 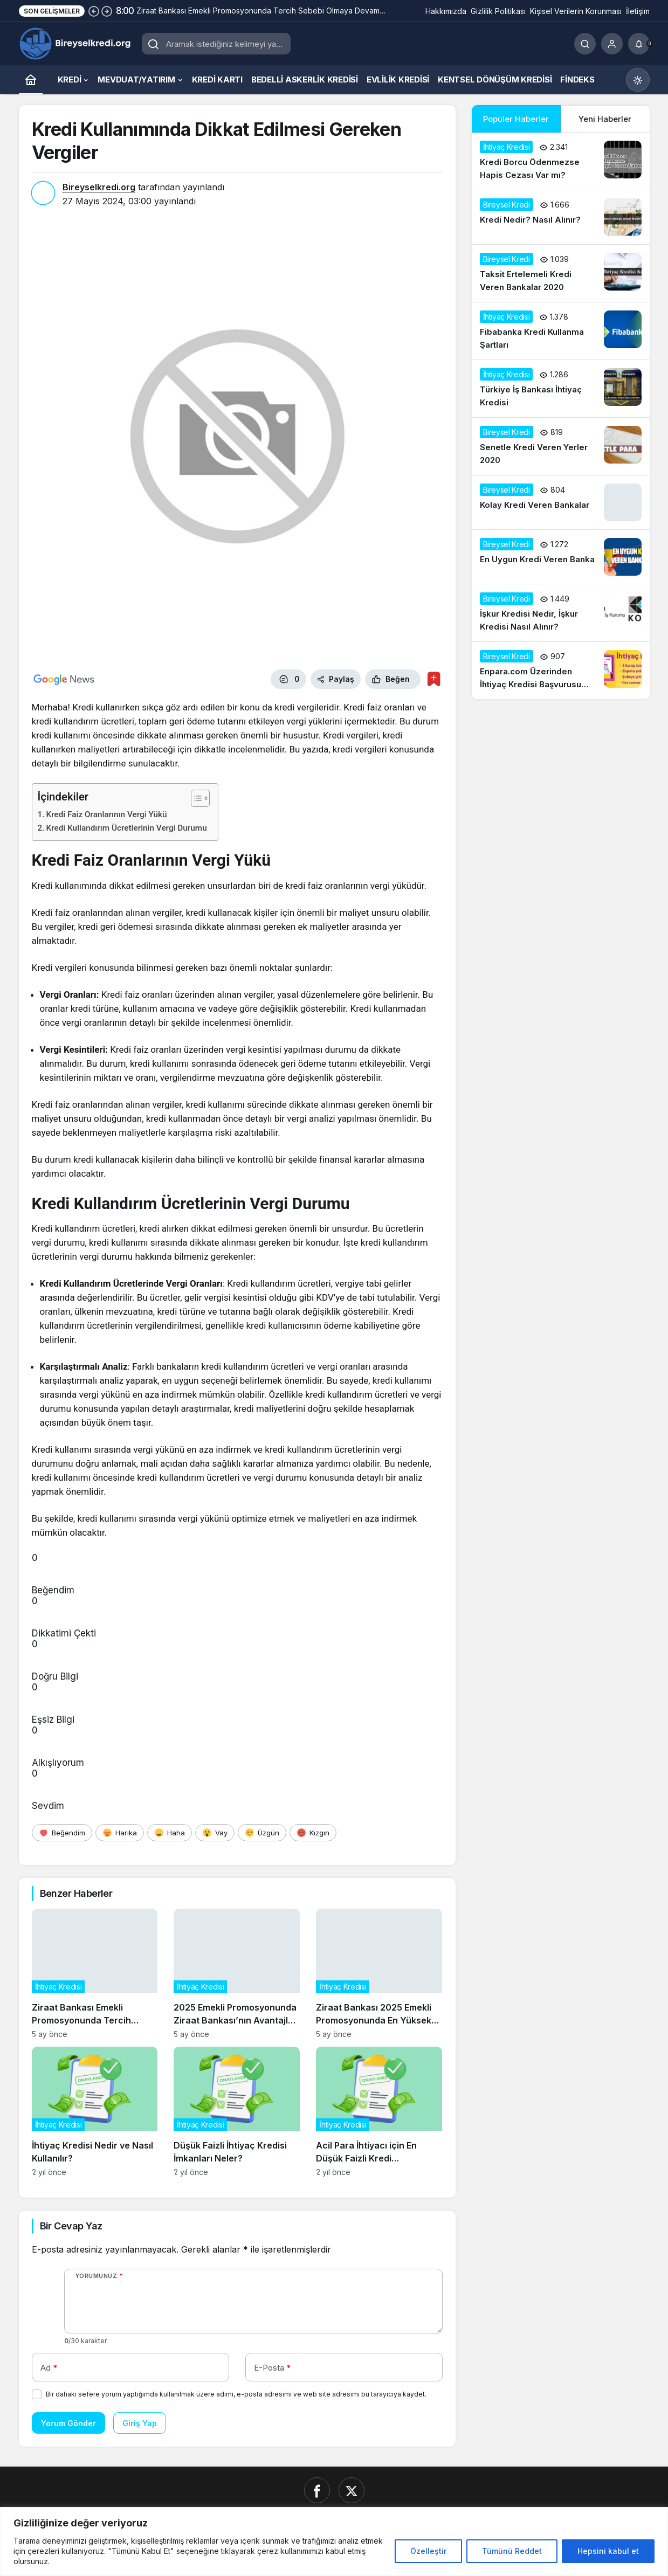 I want to click on [Haha], so click(x=169, y=1832).